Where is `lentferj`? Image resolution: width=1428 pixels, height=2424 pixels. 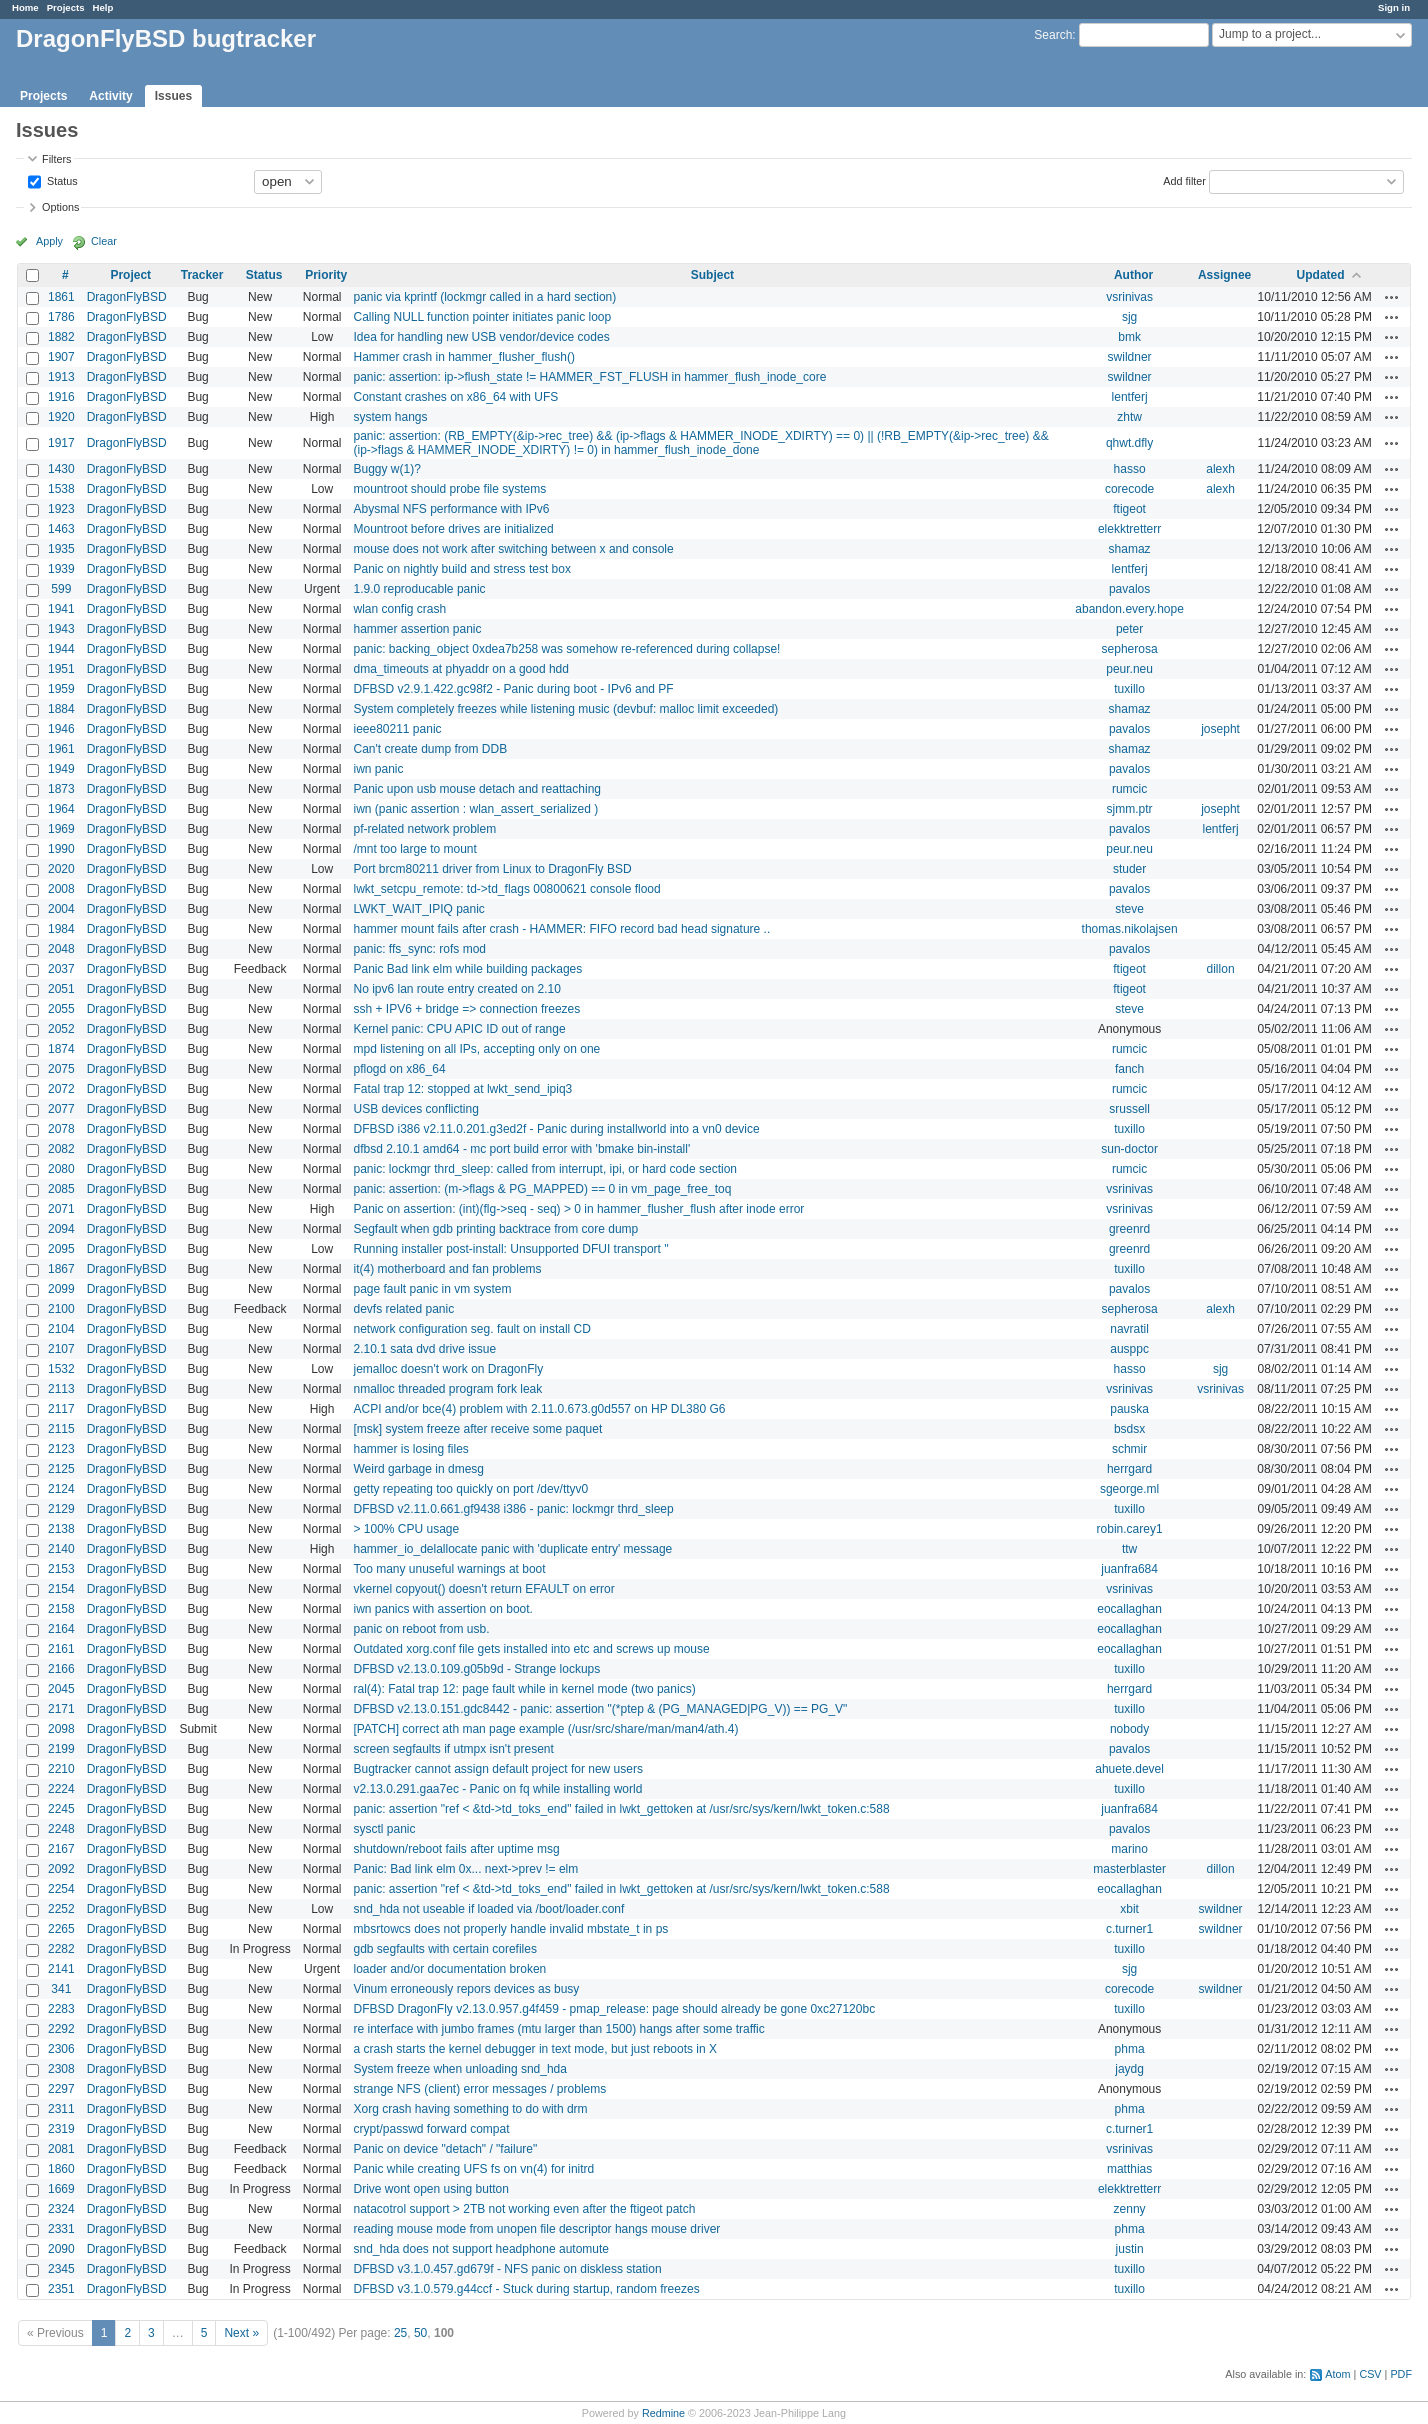 lentferj is located at coordinates (1130, 397).